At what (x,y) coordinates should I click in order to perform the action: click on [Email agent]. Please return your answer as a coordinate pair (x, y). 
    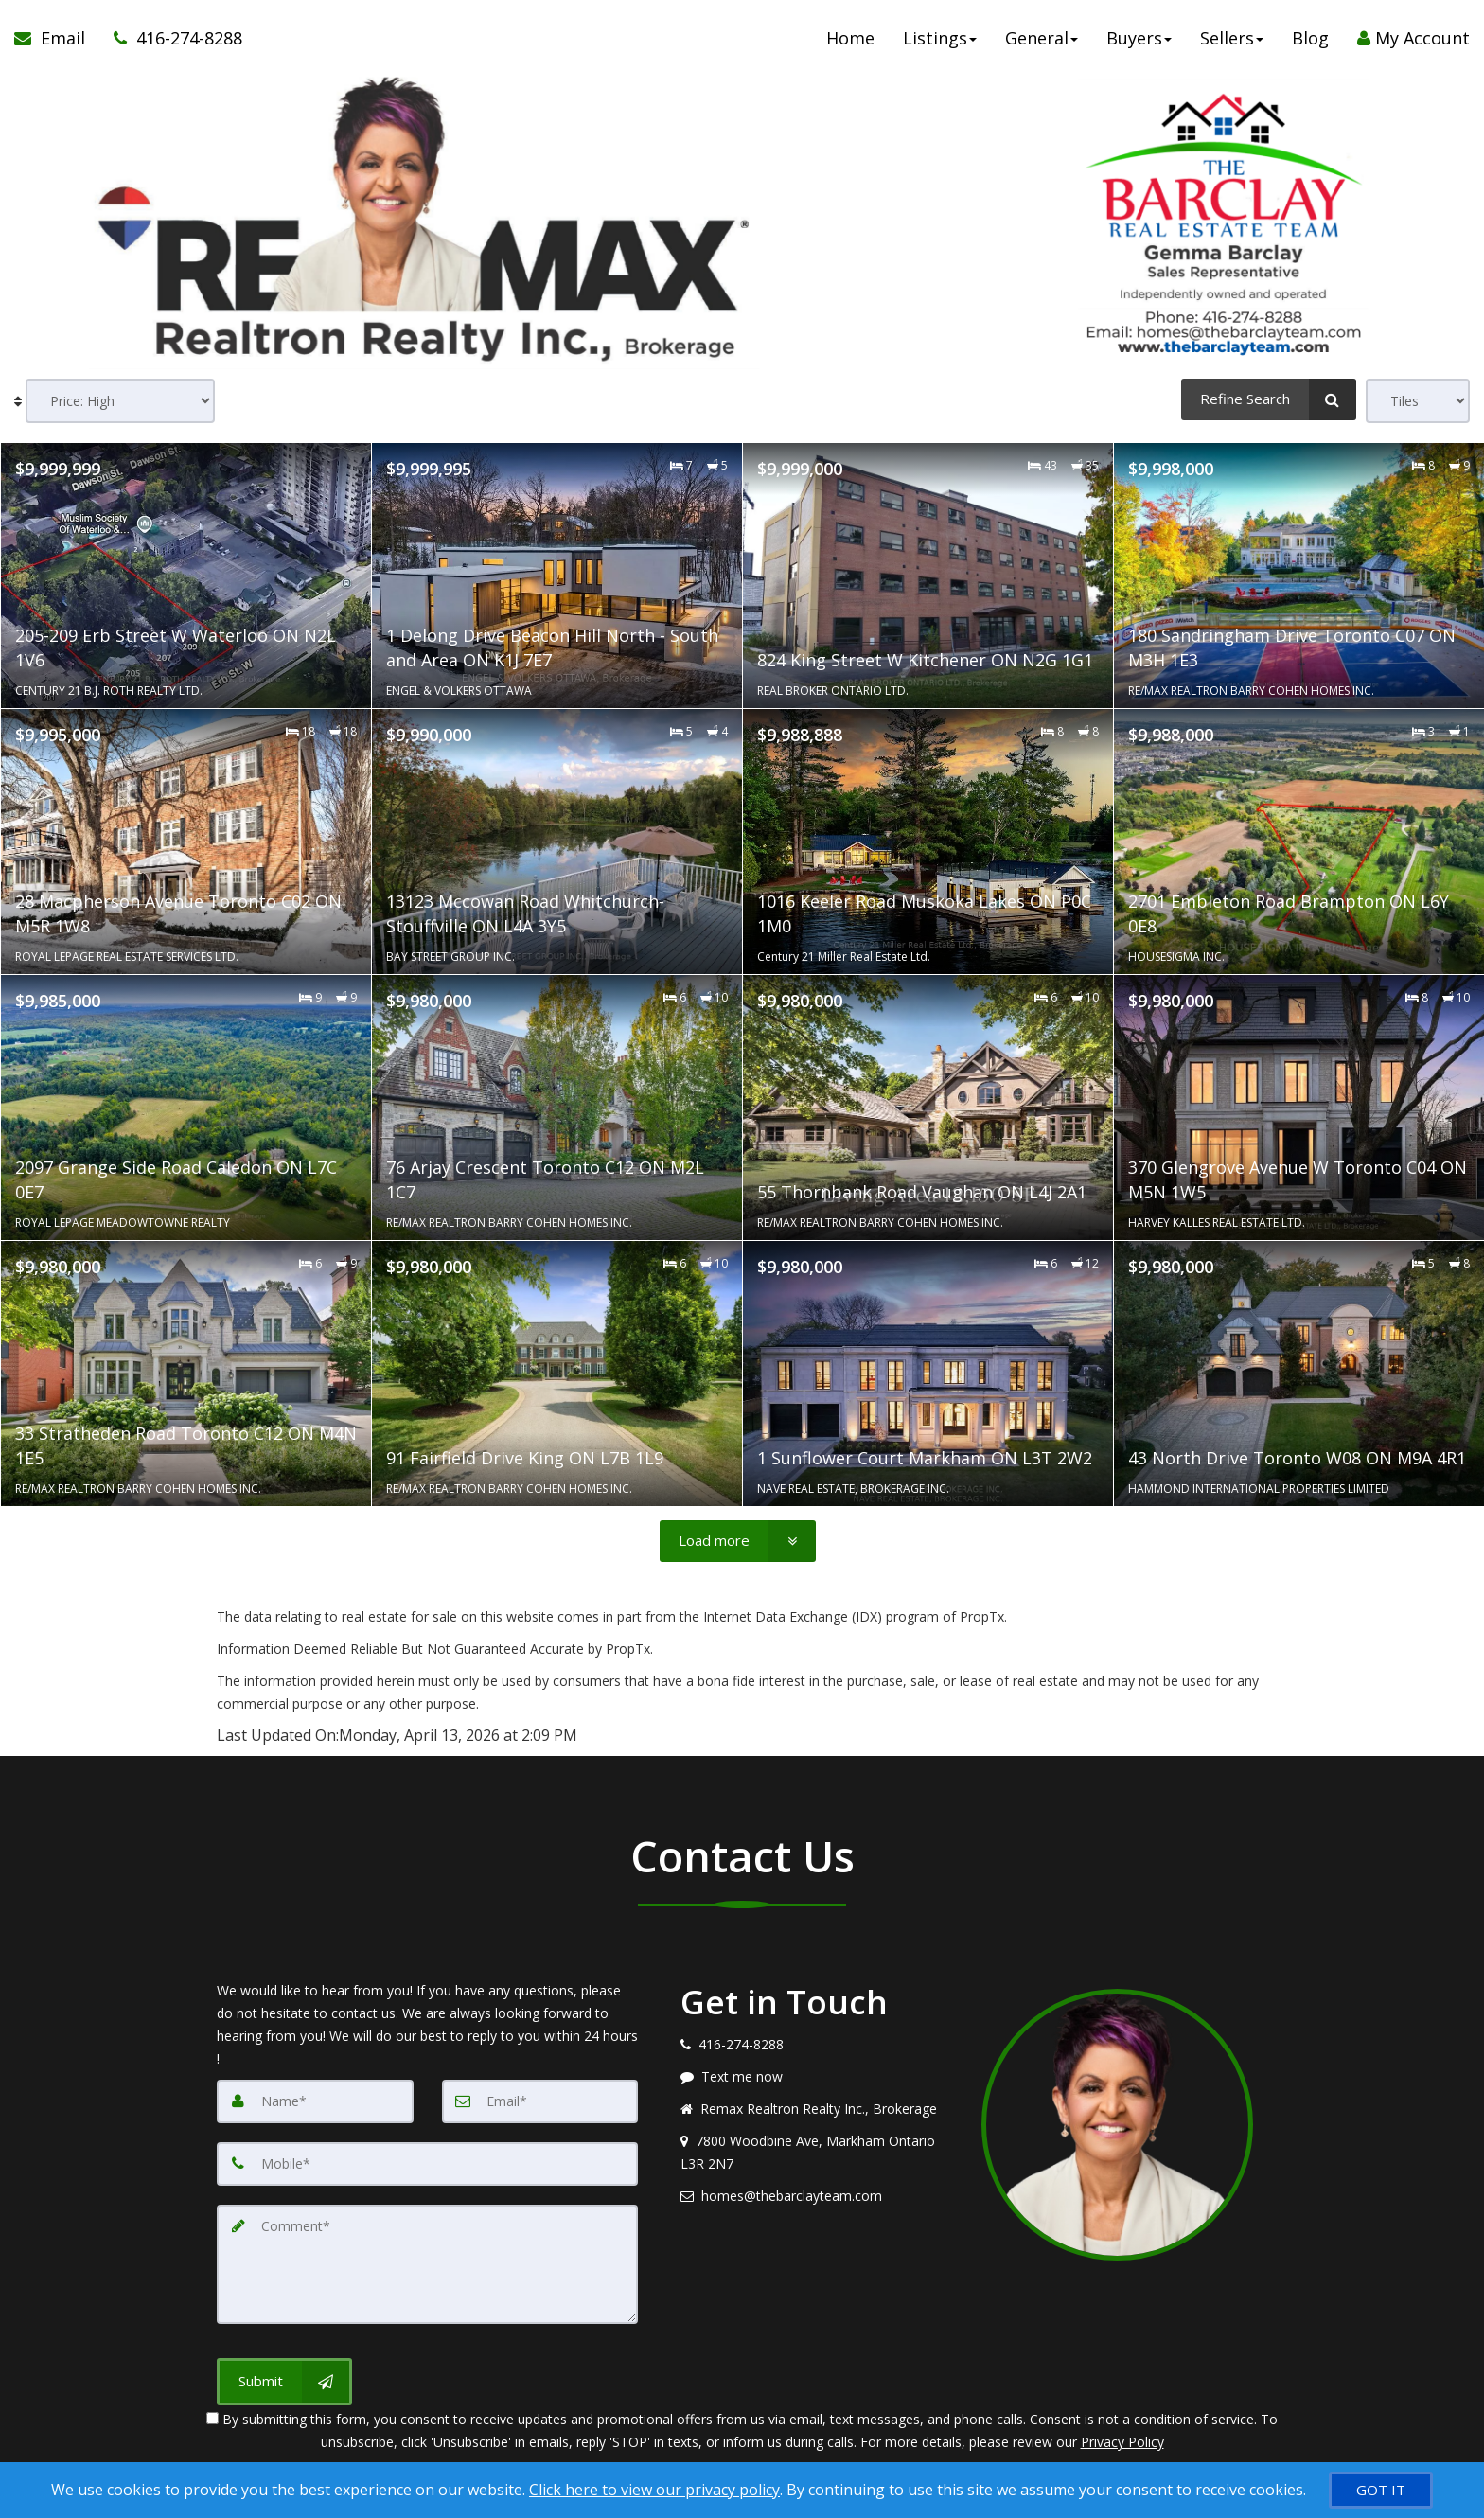
    Looking at the image, I should click on (816, 2196).